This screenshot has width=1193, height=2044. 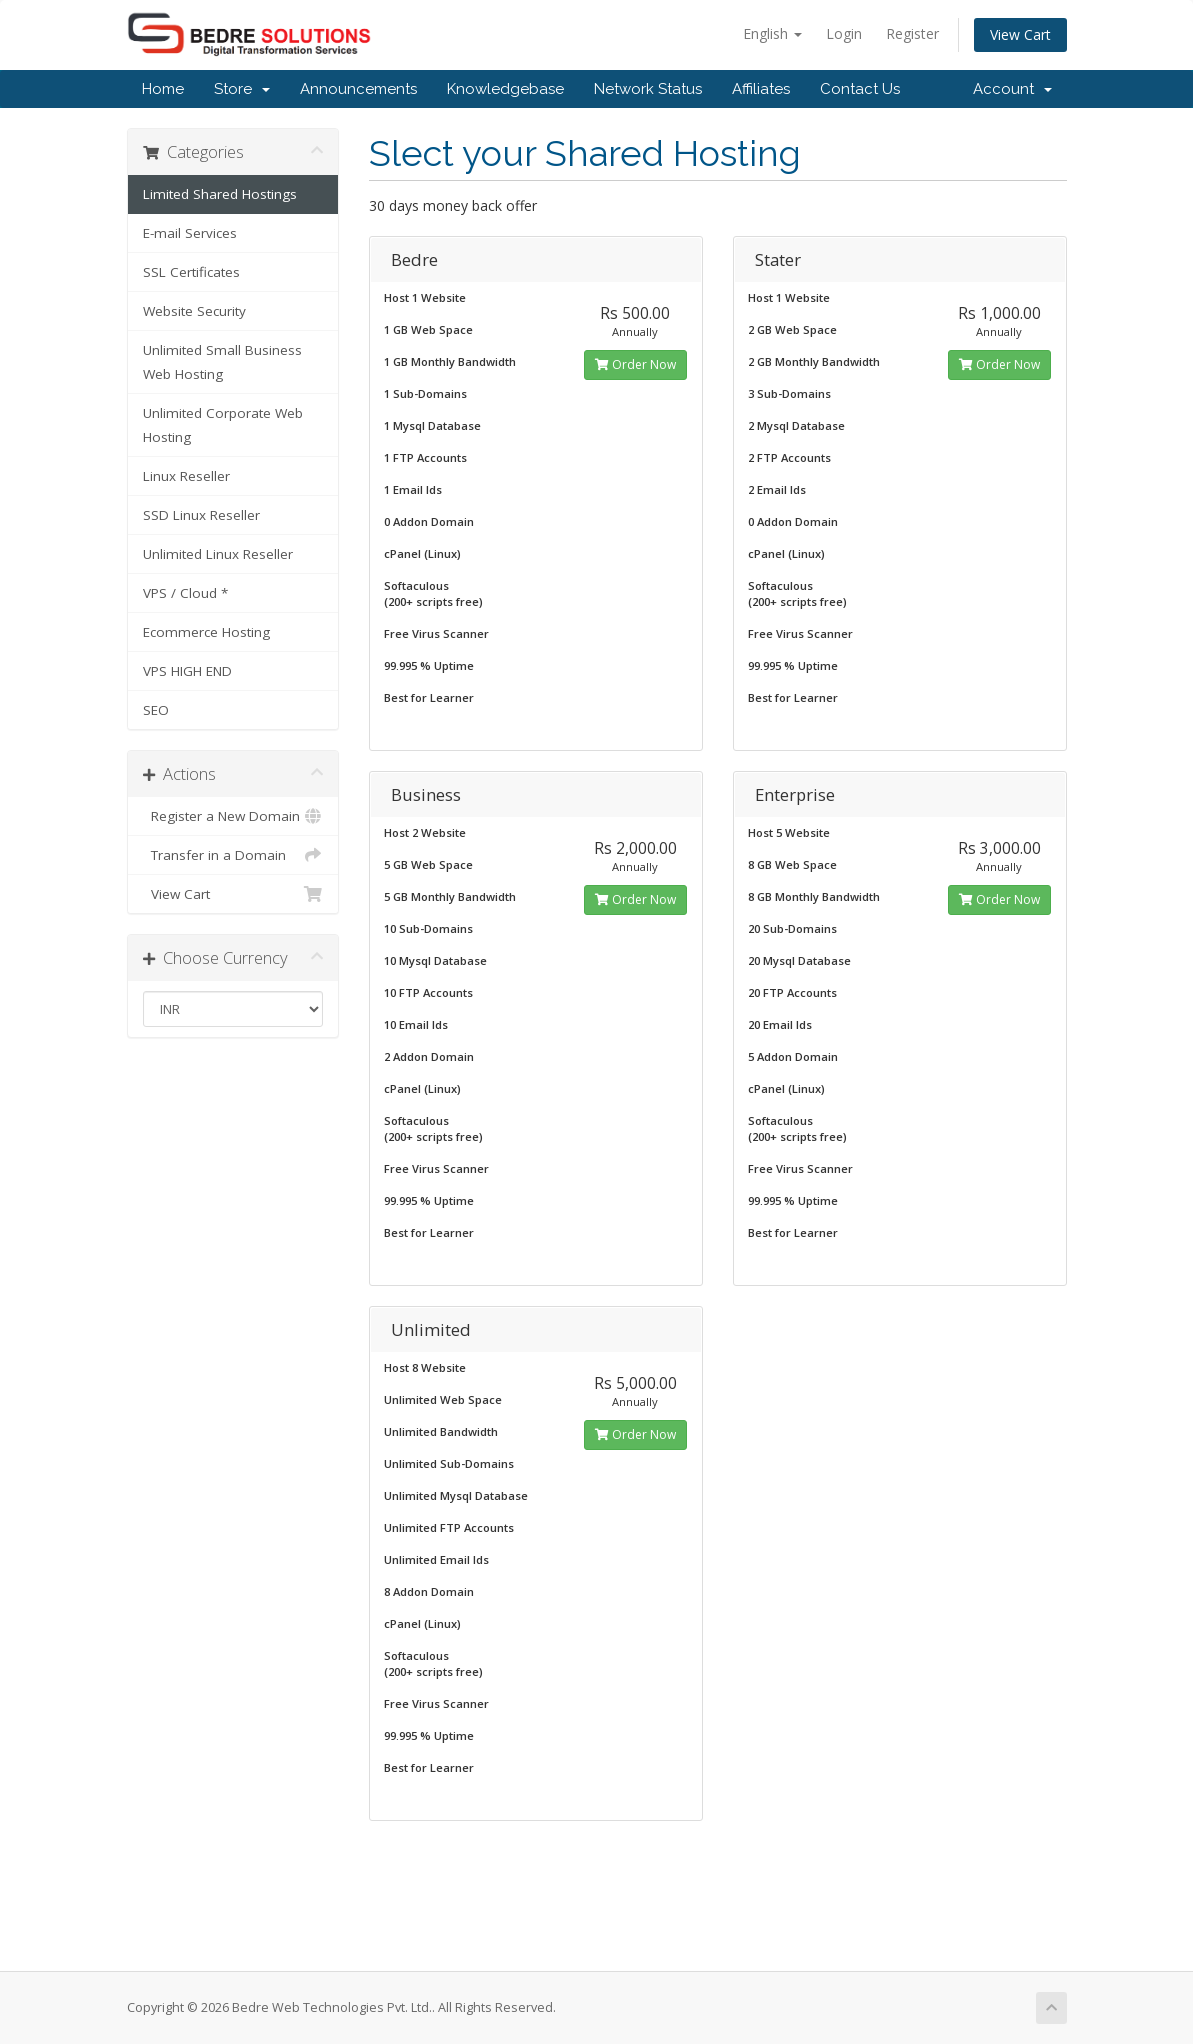 What do you see at coordinates (1012, 89) in the screenshot?
I see `Account` at bounding box center [1012, 89].